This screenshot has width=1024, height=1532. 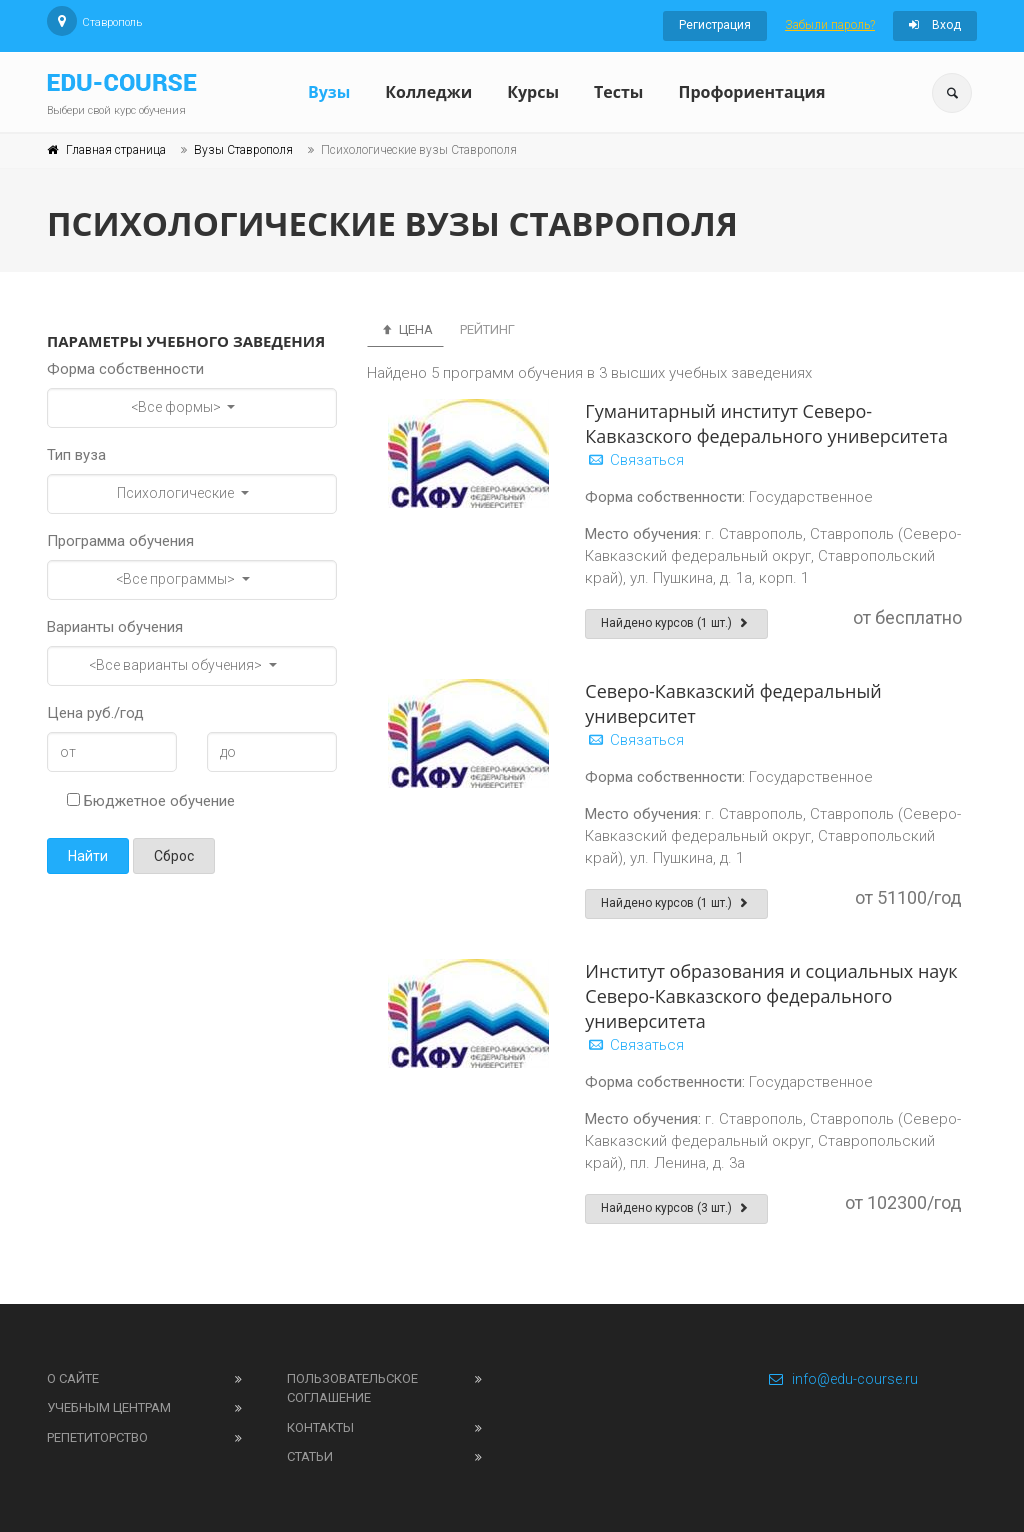 I want to click on Главная страница, so click(x=116, y=150).